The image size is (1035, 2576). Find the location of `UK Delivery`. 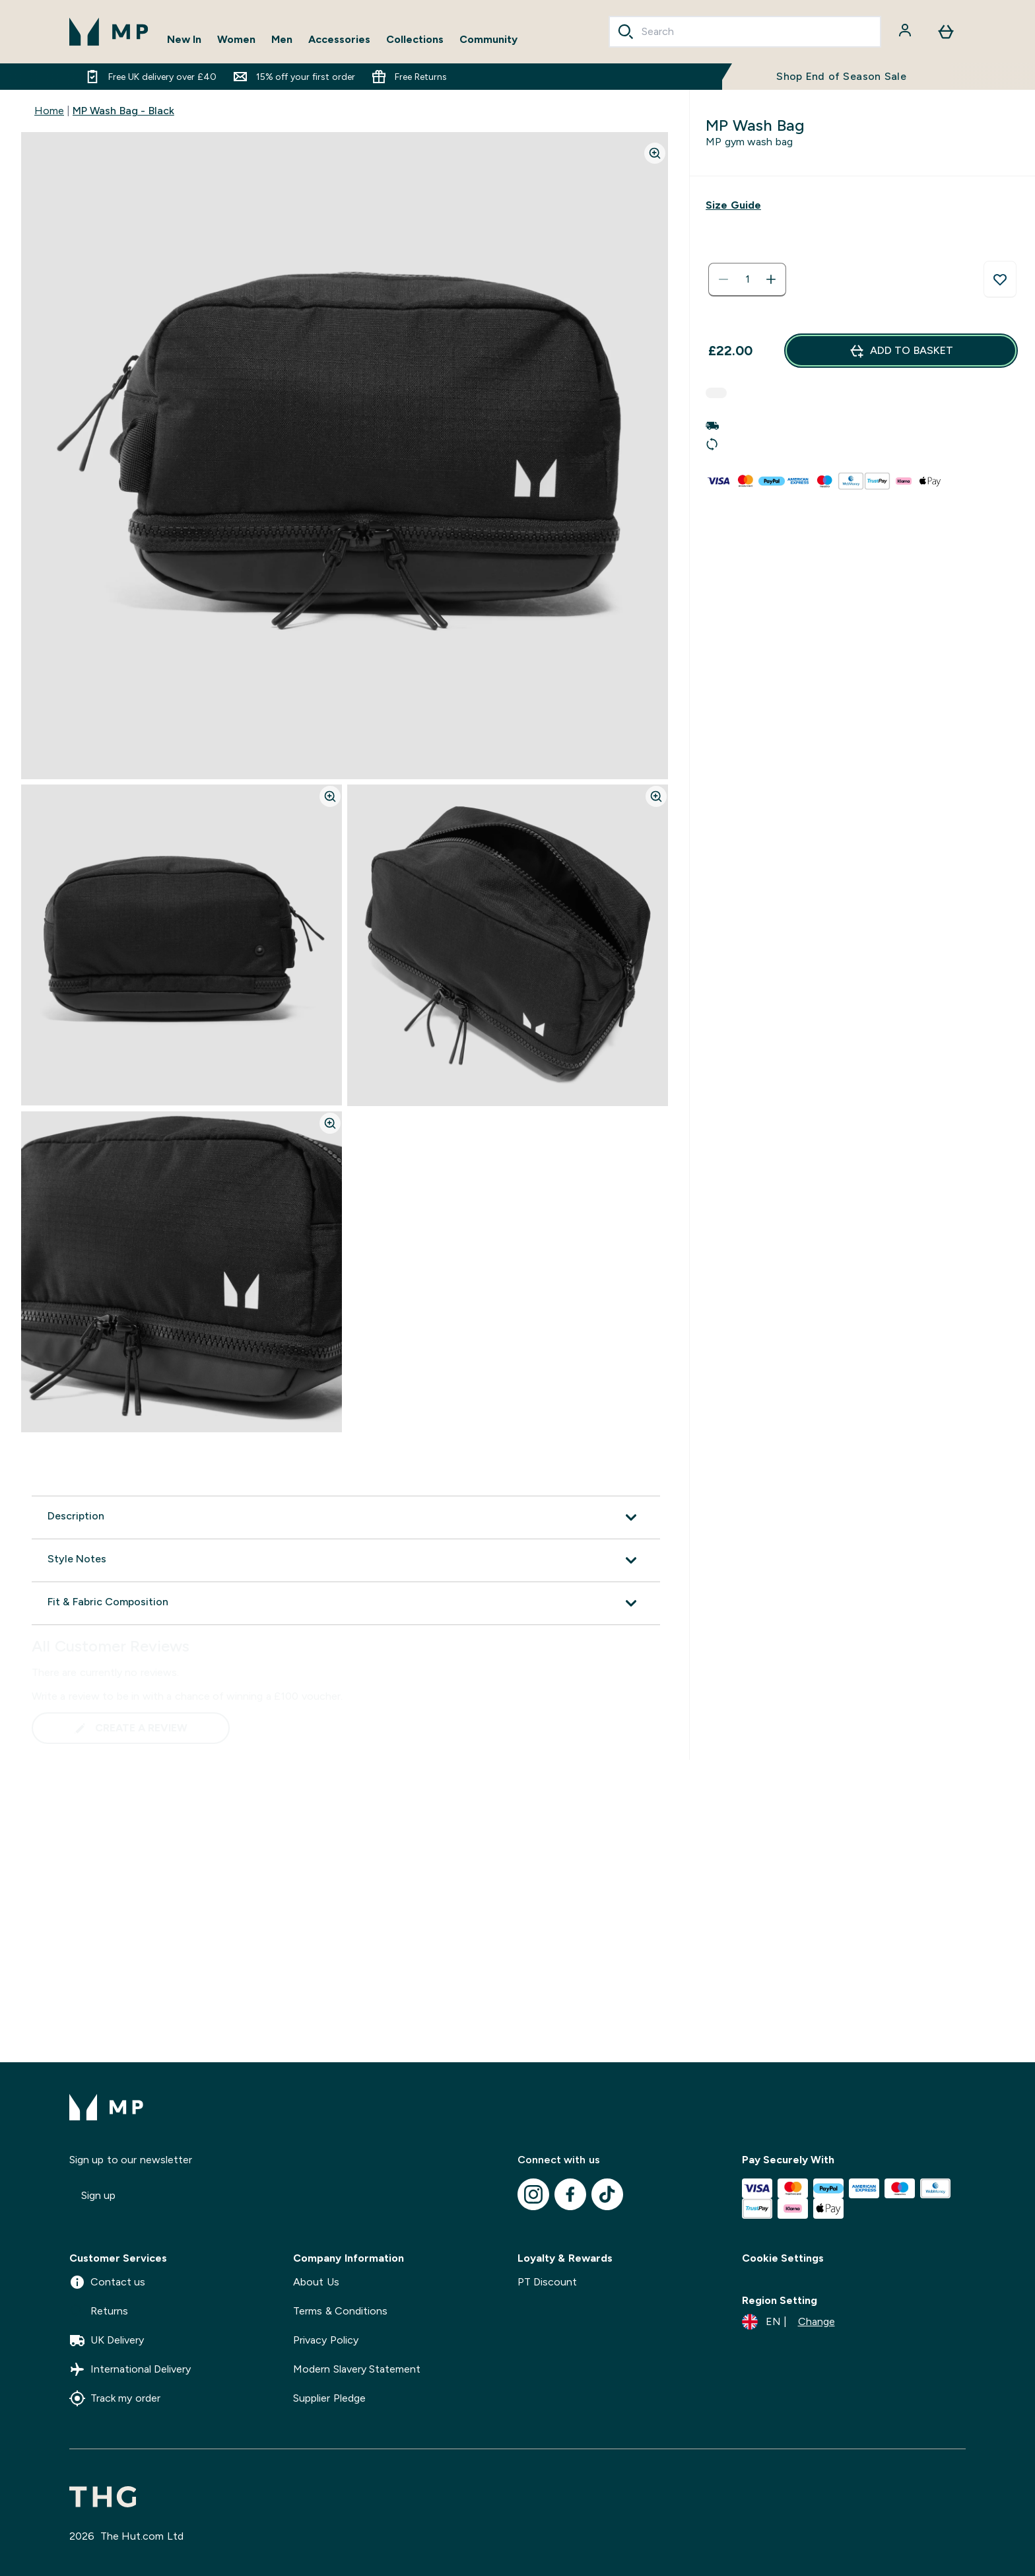

UK Delivery is located at coordinates (106, 2340).